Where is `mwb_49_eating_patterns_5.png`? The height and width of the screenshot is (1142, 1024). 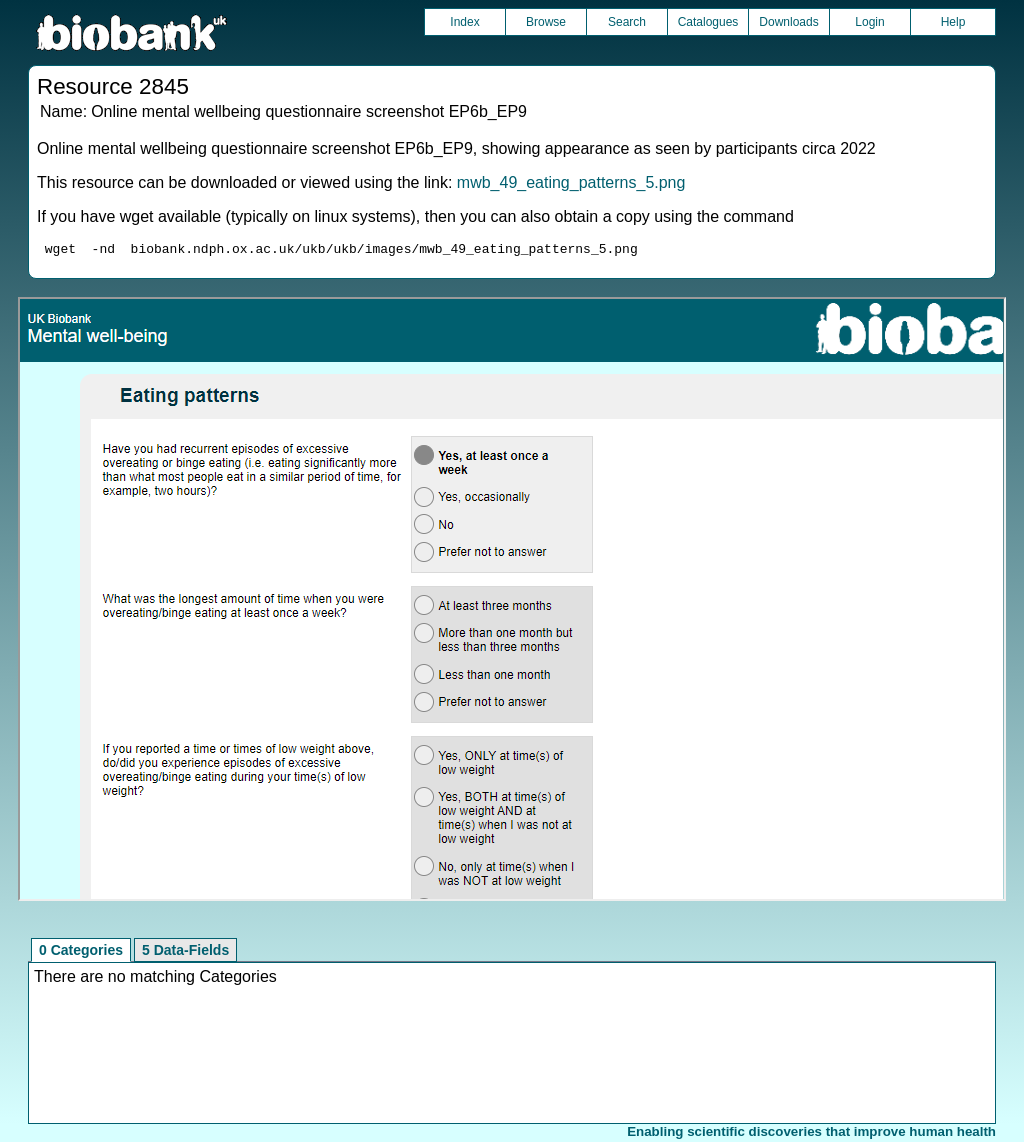
mwb_49_eating_patterns_5.png is located at coordinates (571, 182).